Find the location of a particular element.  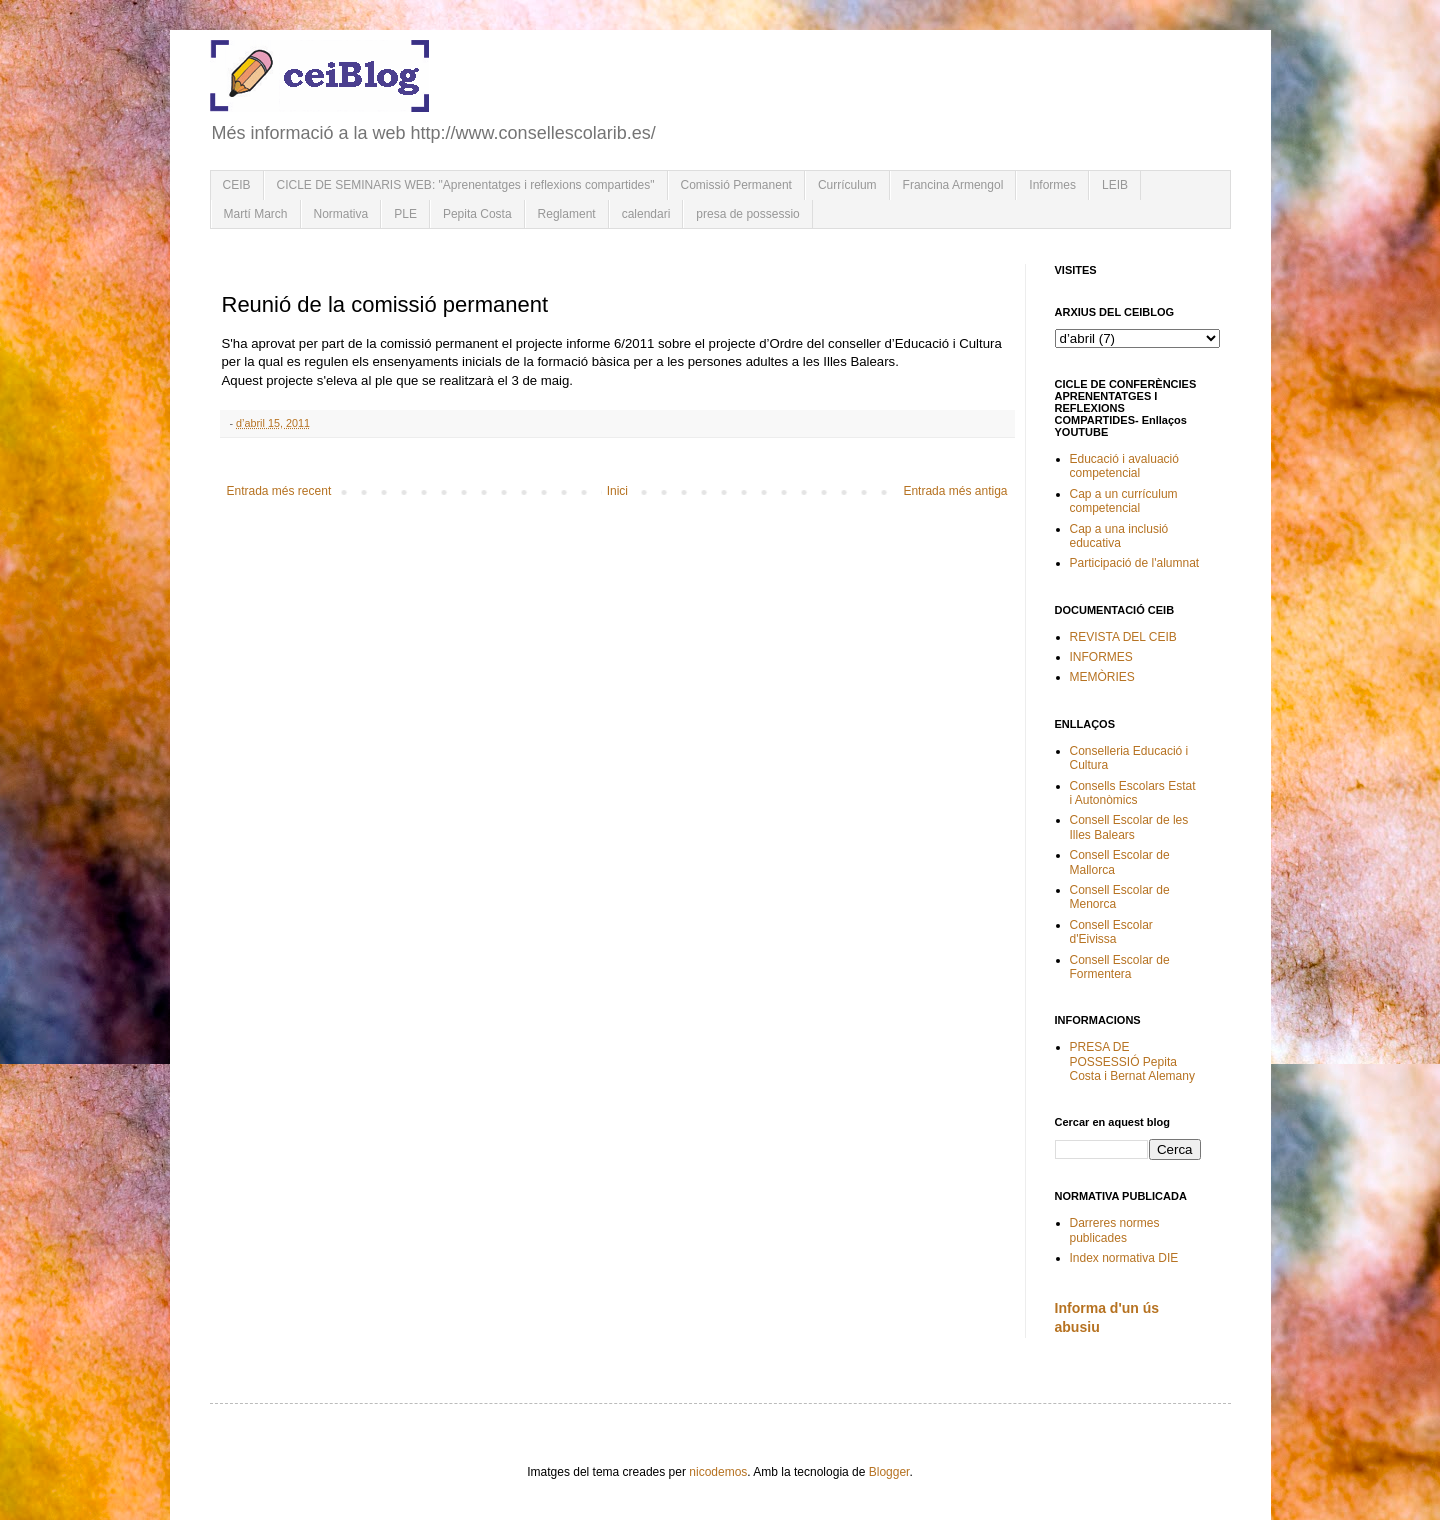

INFORMES is located at coordinates (1101, 657).